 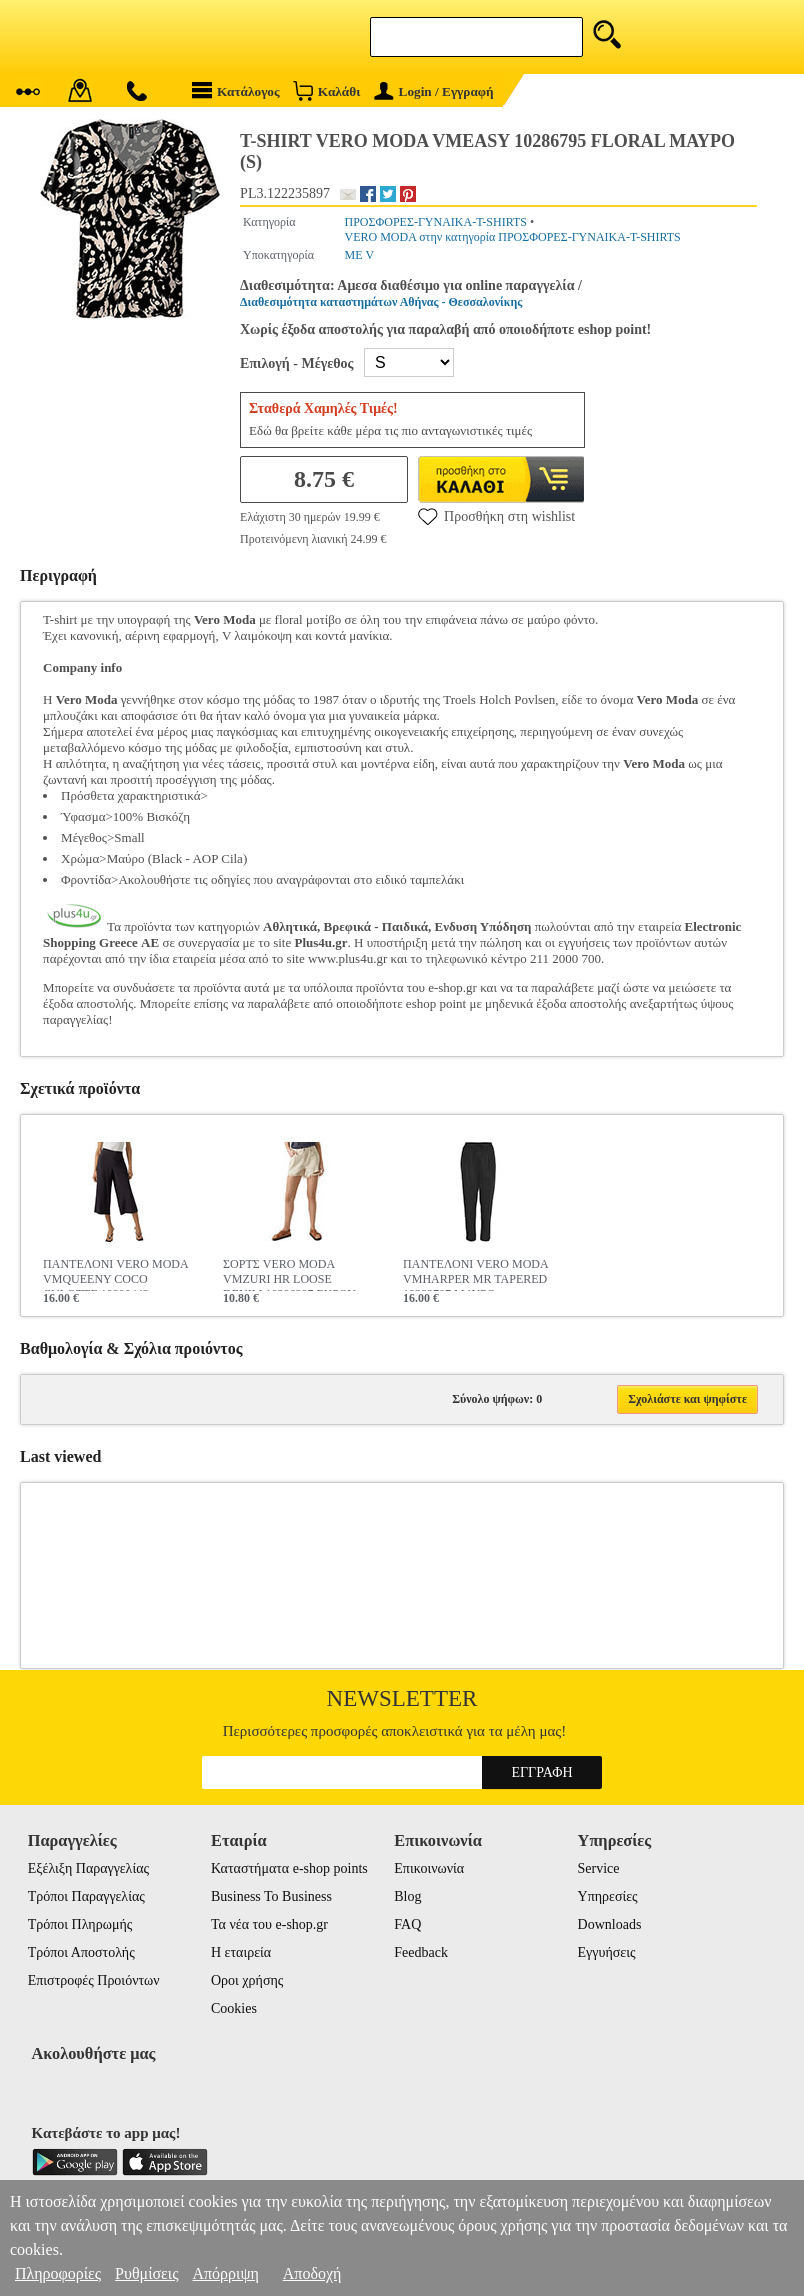 What do you see at coordinates (86, 1896) in the screenshot?
I see `Τρόποι Παραγγελίας` at bounding box center [86, 1896].